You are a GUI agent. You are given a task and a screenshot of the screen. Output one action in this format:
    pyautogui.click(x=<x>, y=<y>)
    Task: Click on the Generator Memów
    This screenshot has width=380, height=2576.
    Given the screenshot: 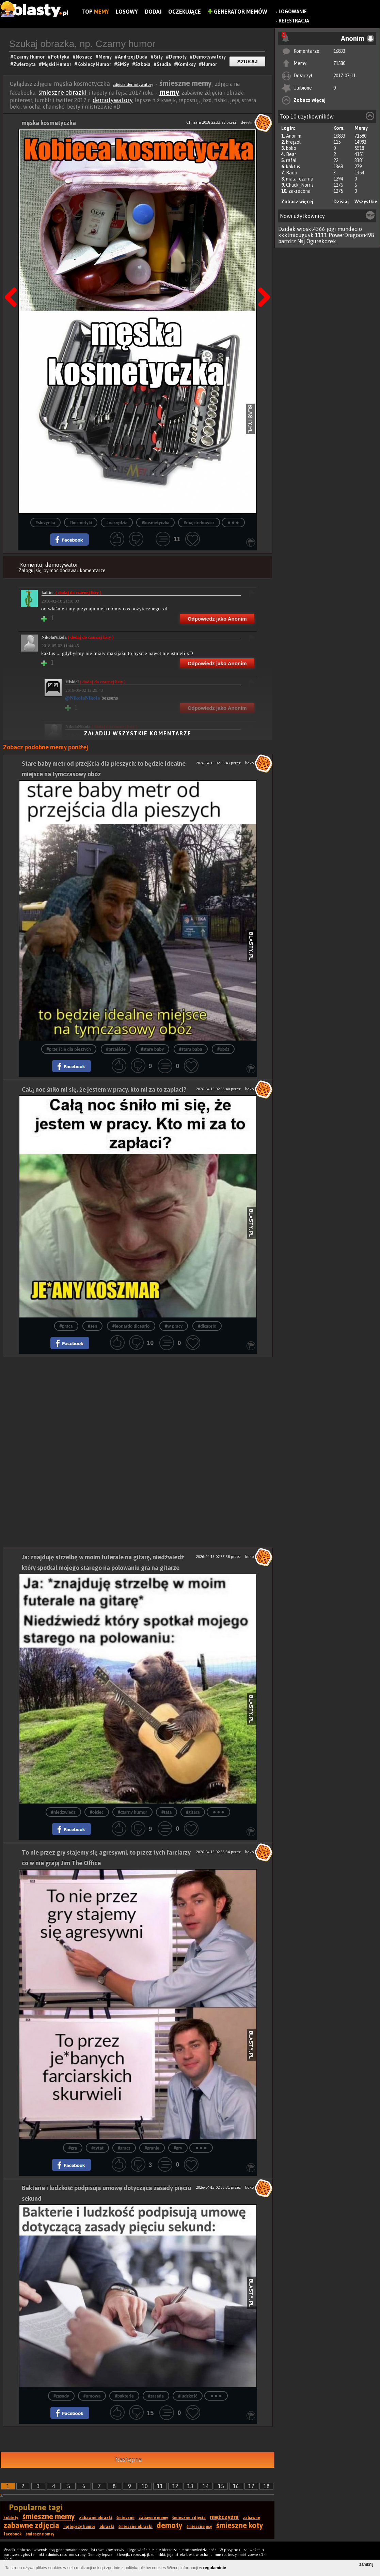 What is the action you would take?
    pyautogui.click(x=237, y=12)
    